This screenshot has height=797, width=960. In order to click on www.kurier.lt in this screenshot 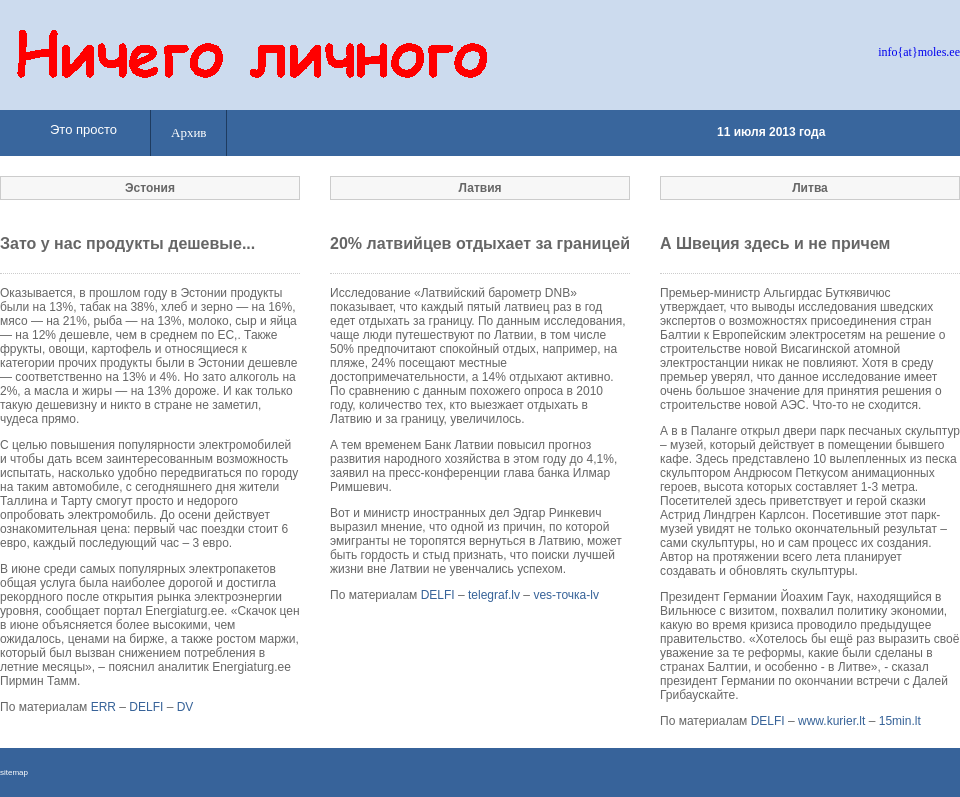, I will do `click(831, 721)`.